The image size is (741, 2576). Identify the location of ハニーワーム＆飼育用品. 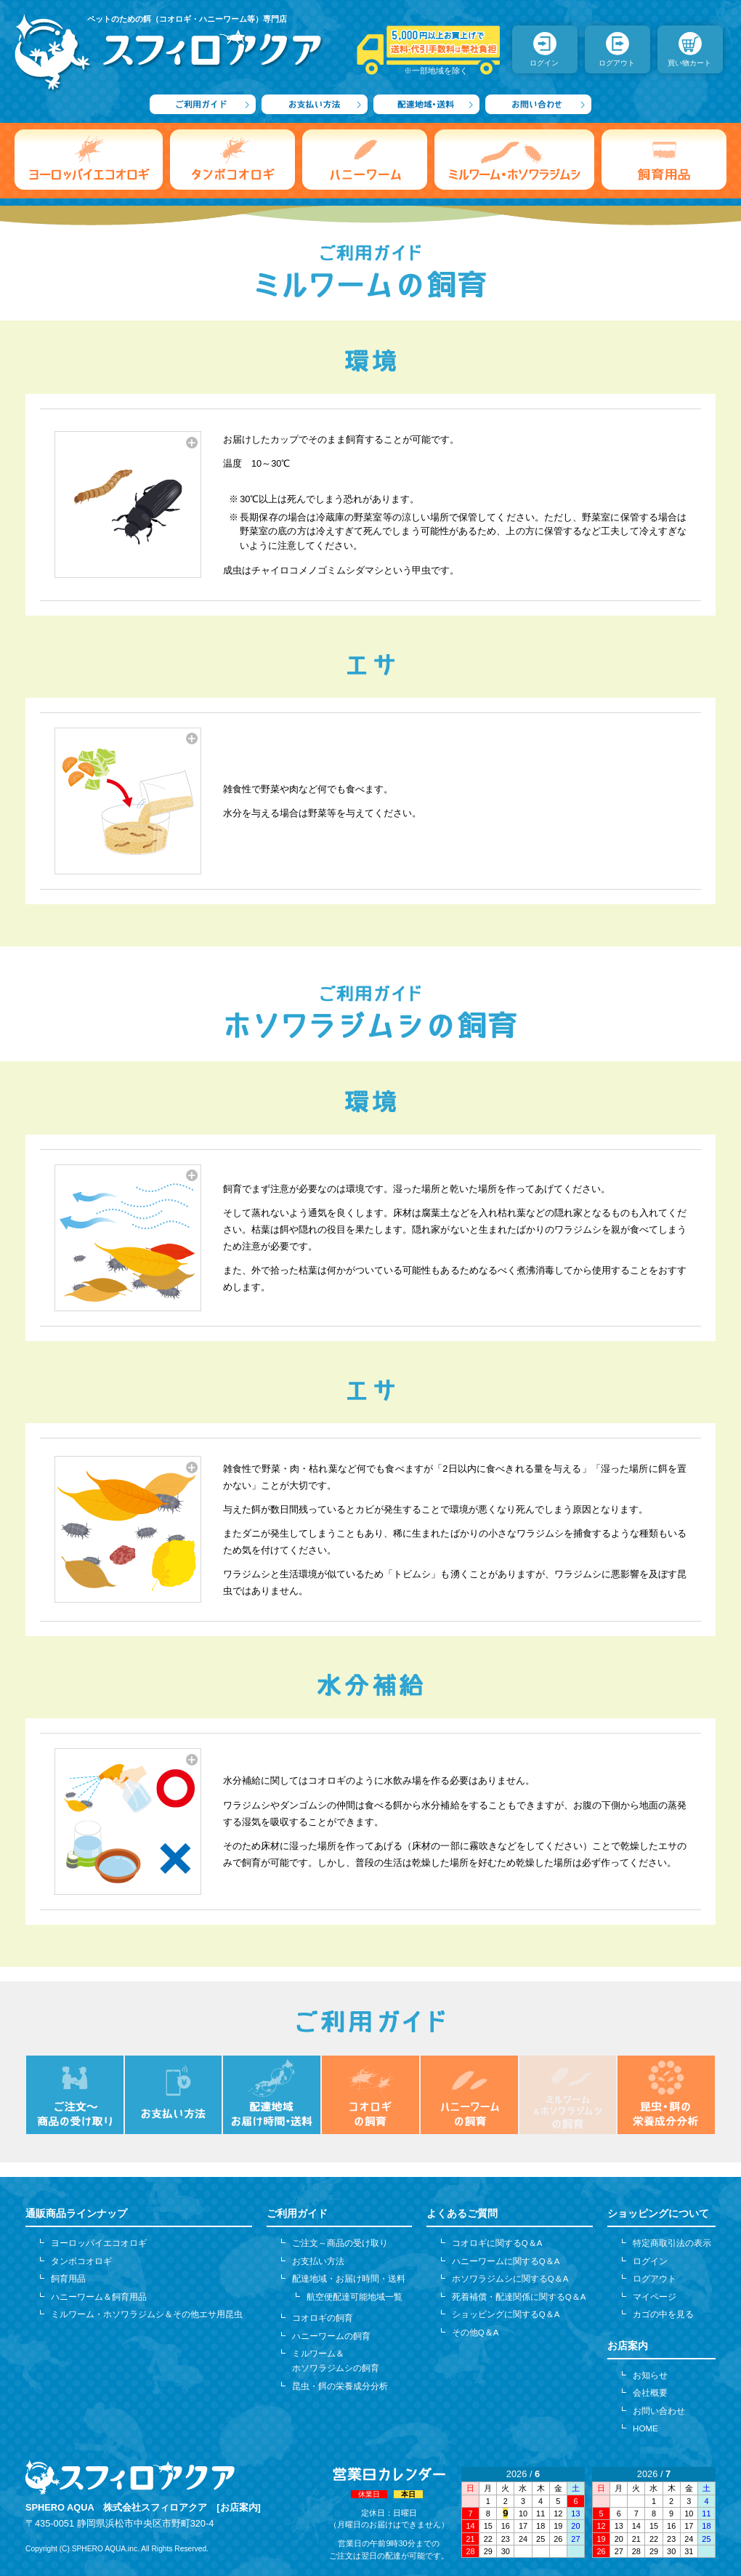
(99, 2297).